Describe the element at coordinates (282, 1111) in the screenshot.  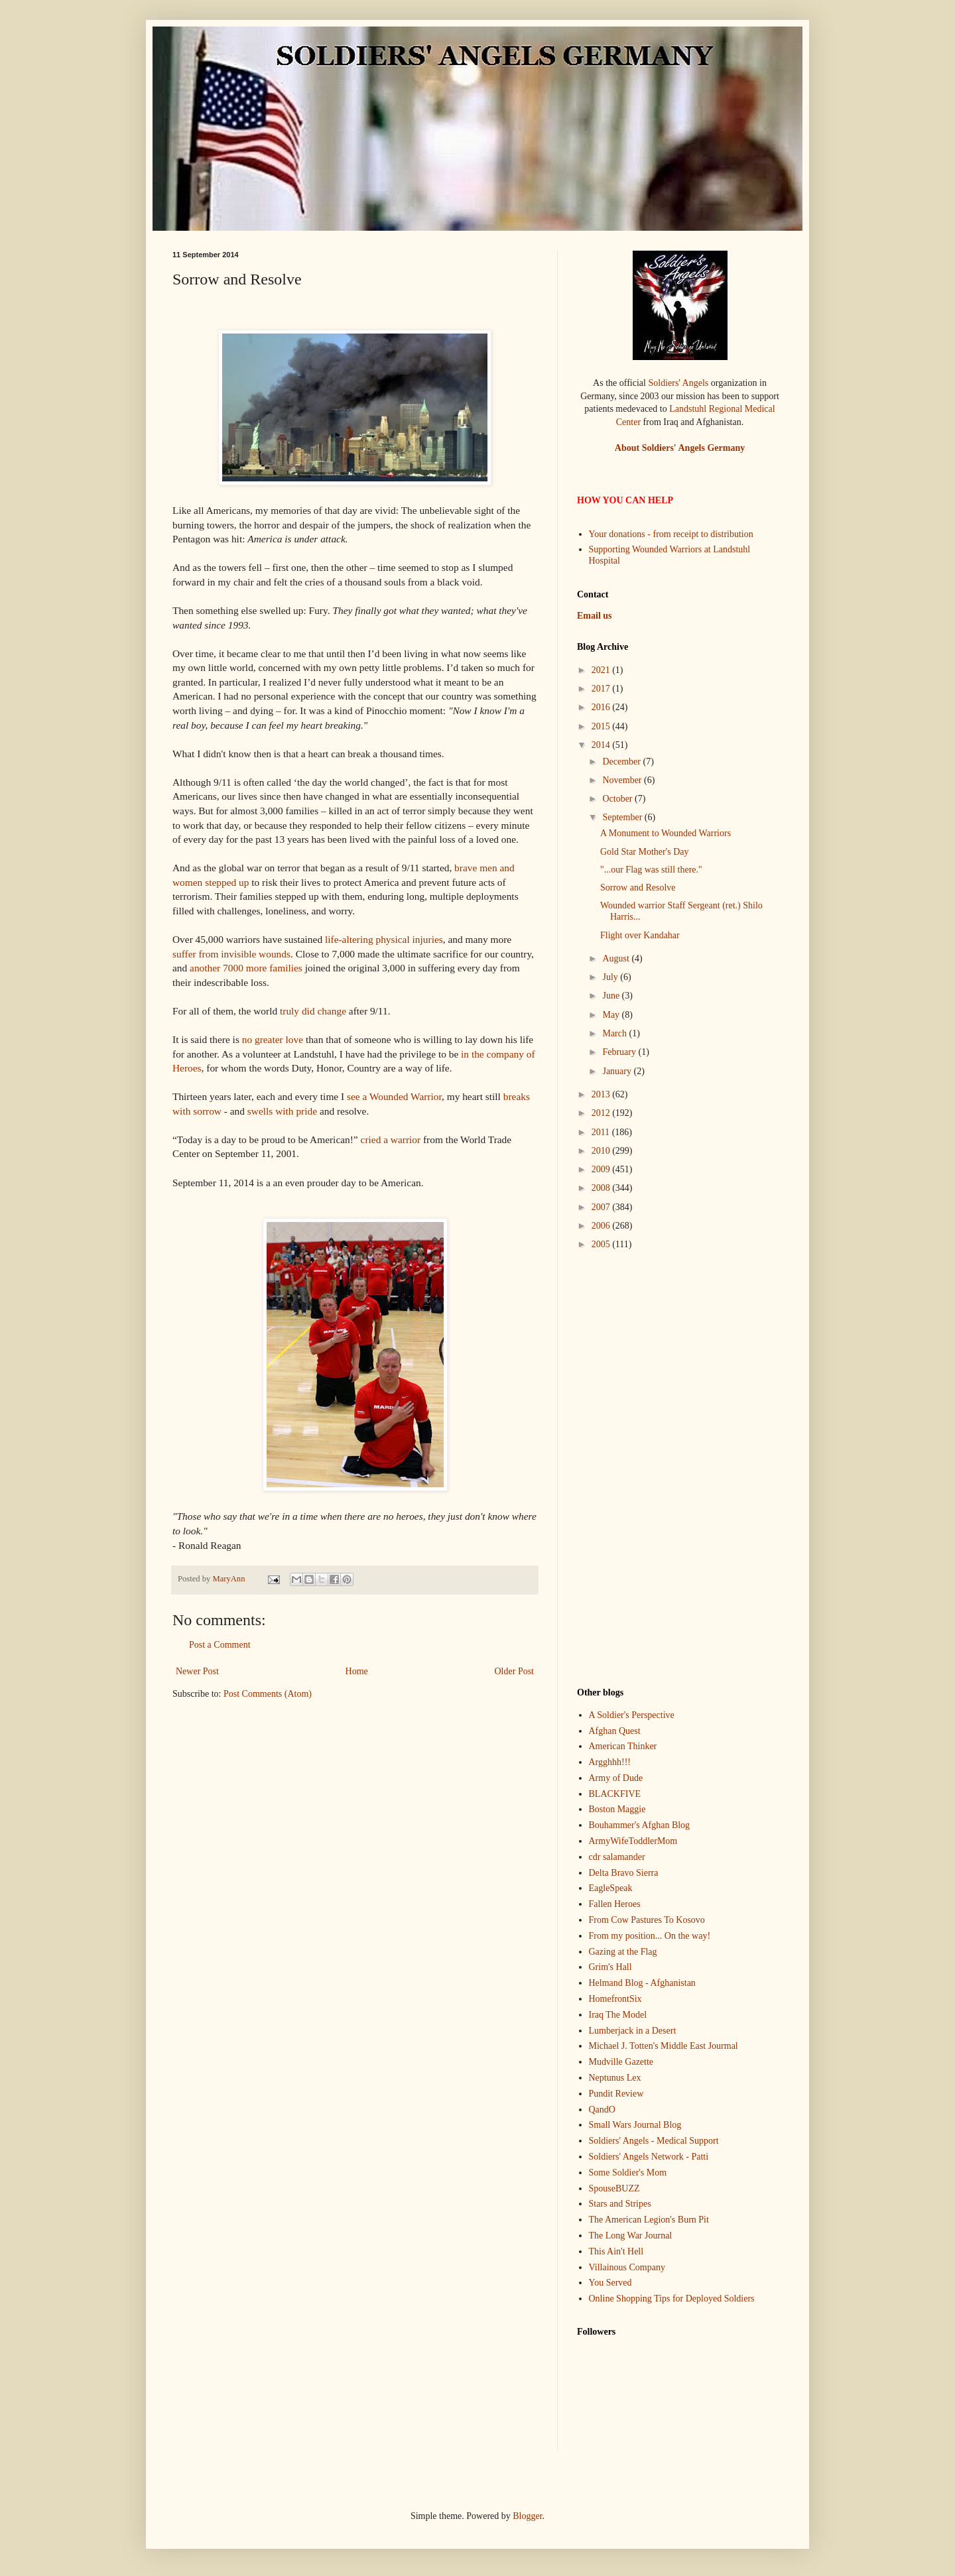
I see `swells with pride` at that location.